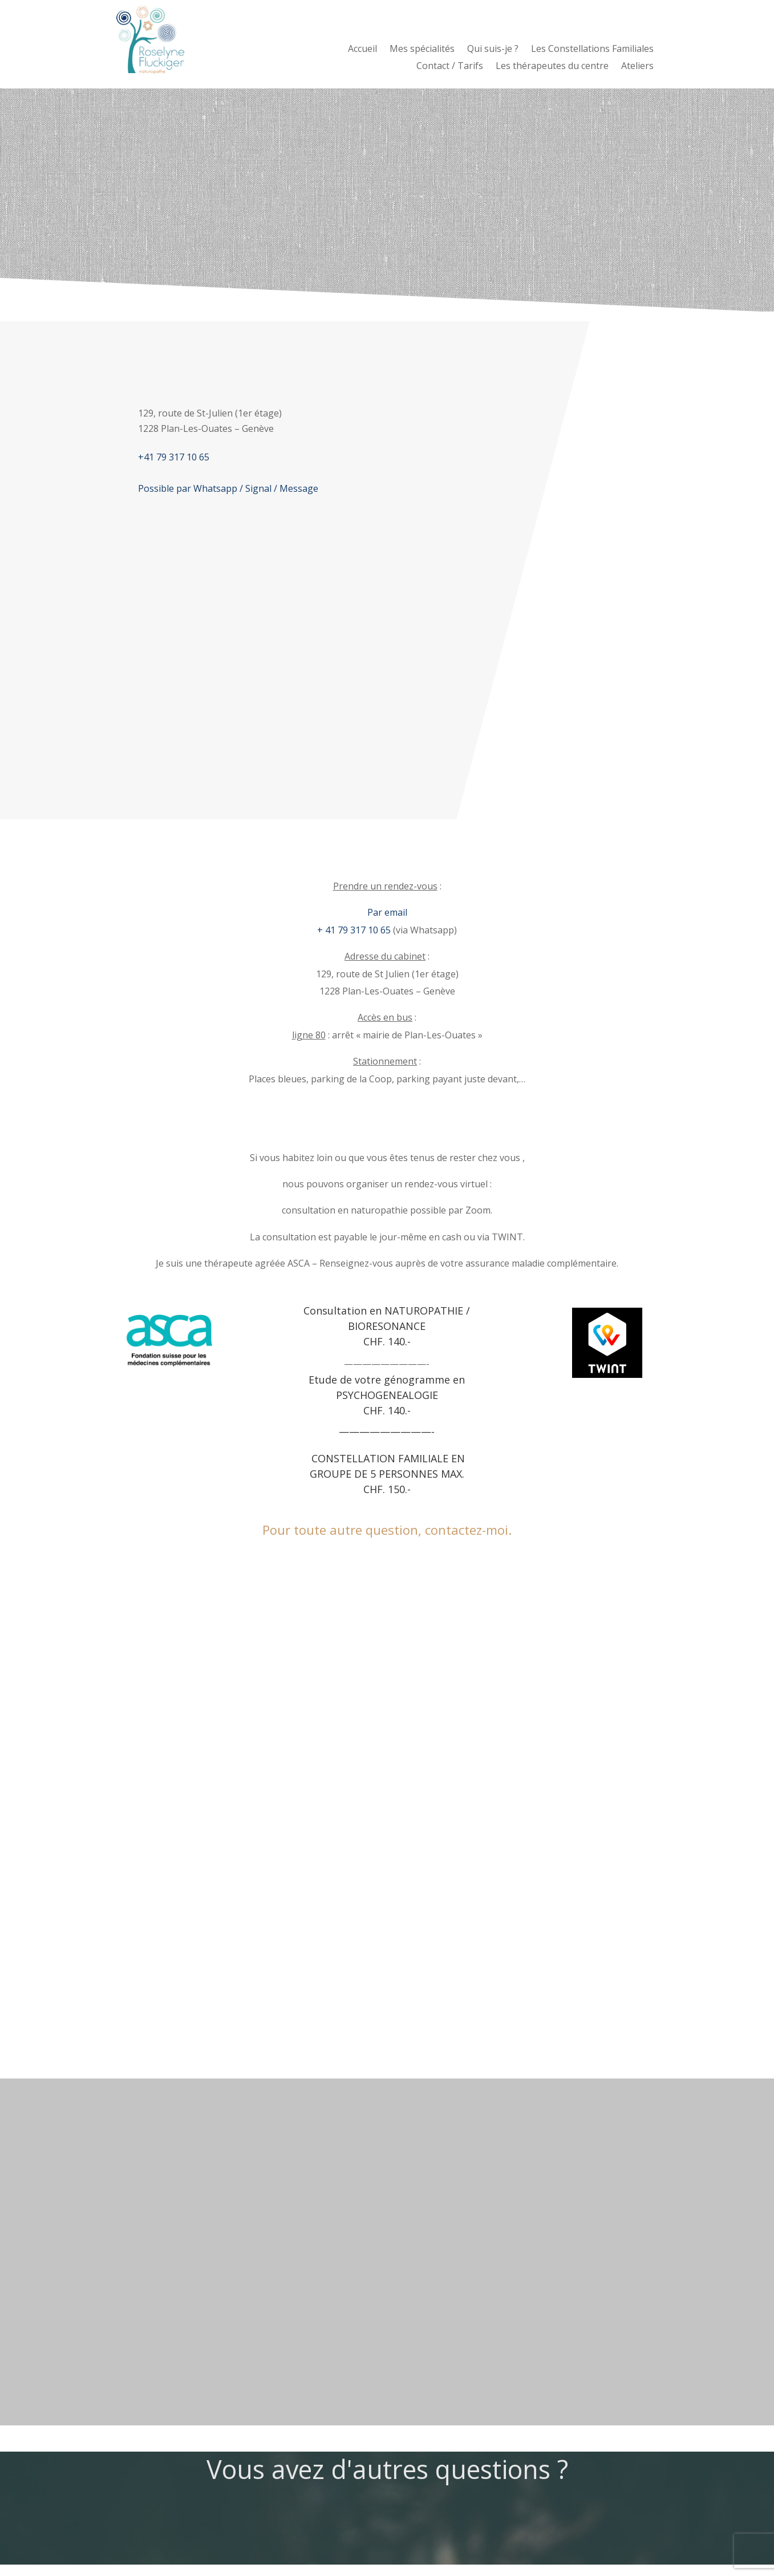 The image size is (774, 2576). What do you see at coordinates (552, 67) in the screenshot?
I see `Les thérapeutes du centre` at bounding box center [552, 67].